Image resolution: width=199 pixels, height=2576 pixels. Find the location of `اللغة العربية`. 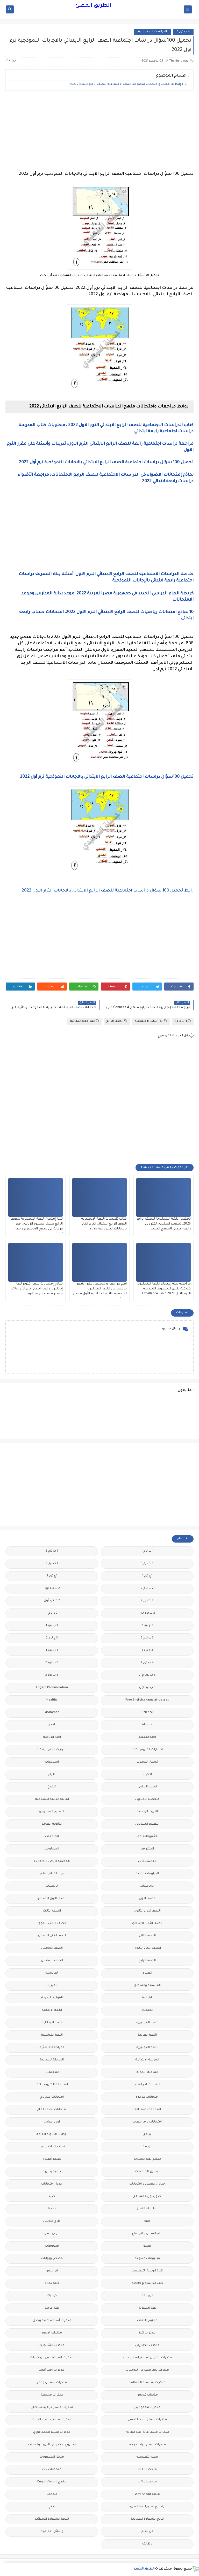

اللغة العربية is located at coordinates (147, 2035).